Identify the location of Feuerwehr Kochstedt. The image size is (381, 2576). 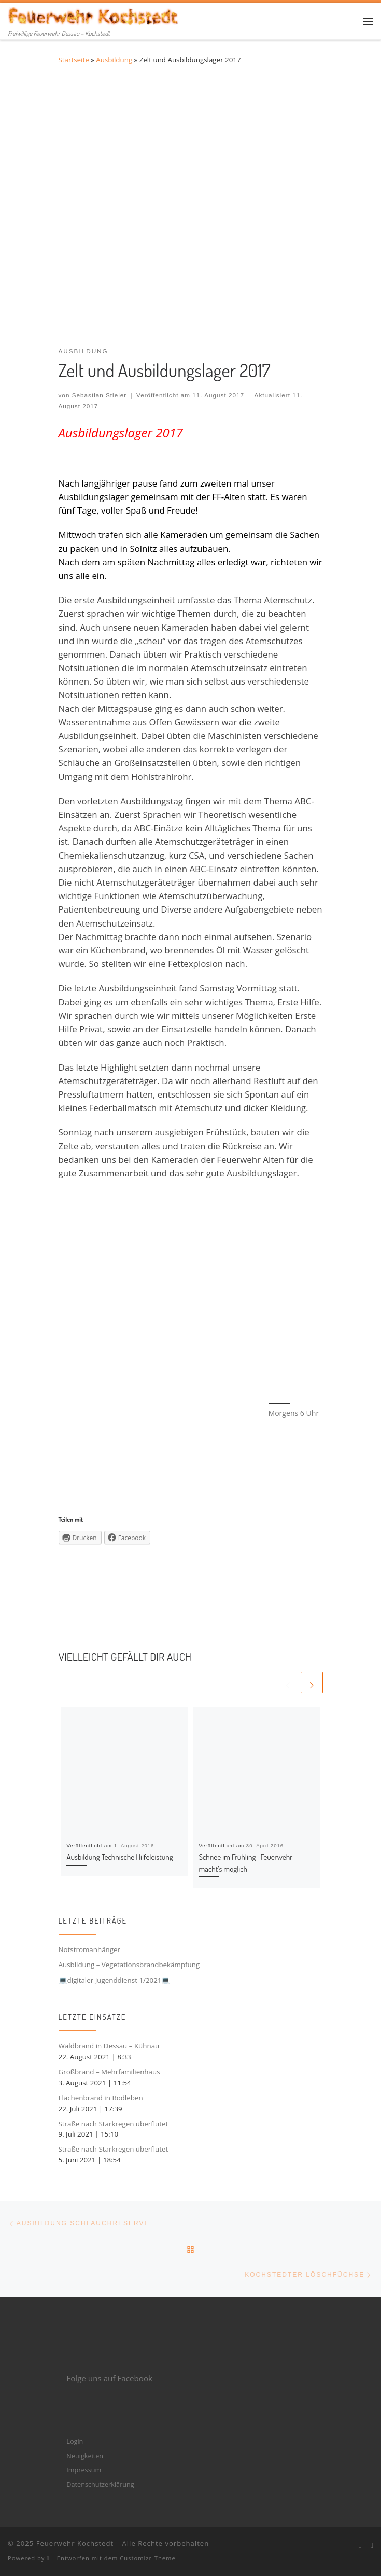
(75, 2543).